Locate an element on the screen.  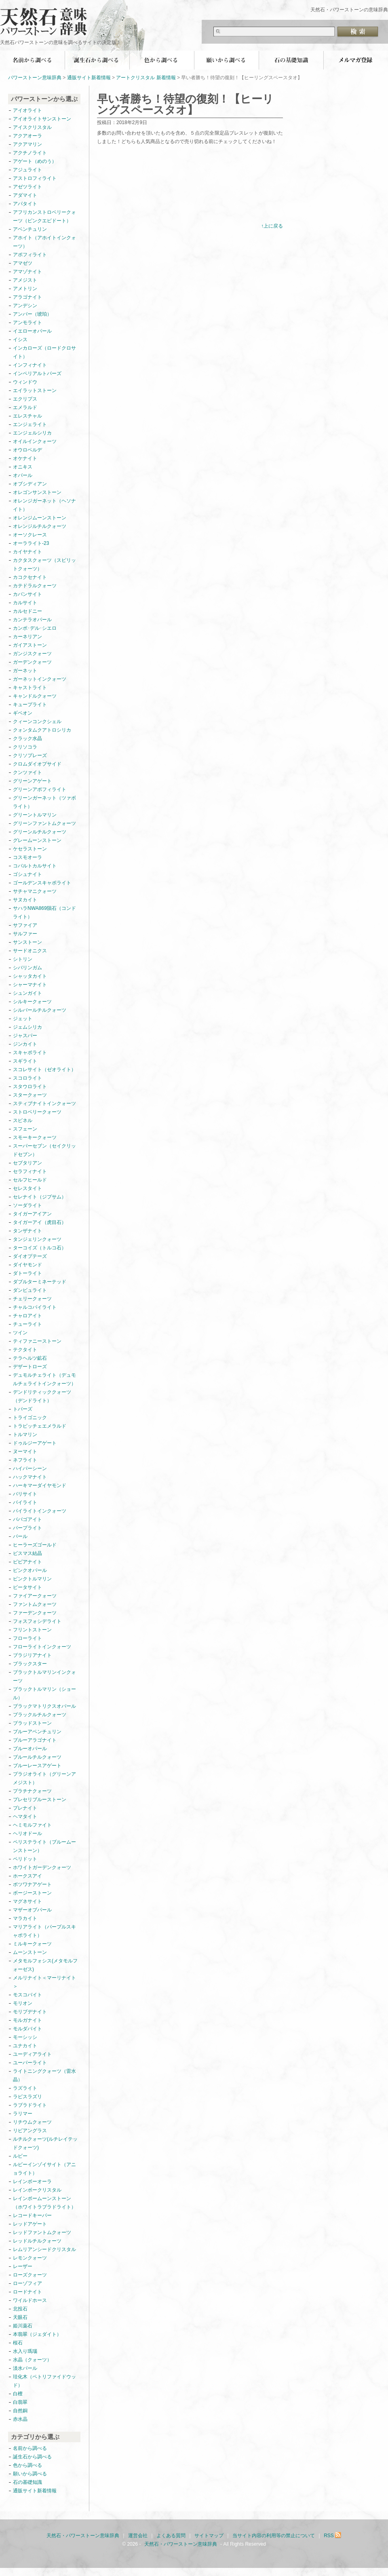
コスモオーラ is located at coordinates (27, 857).